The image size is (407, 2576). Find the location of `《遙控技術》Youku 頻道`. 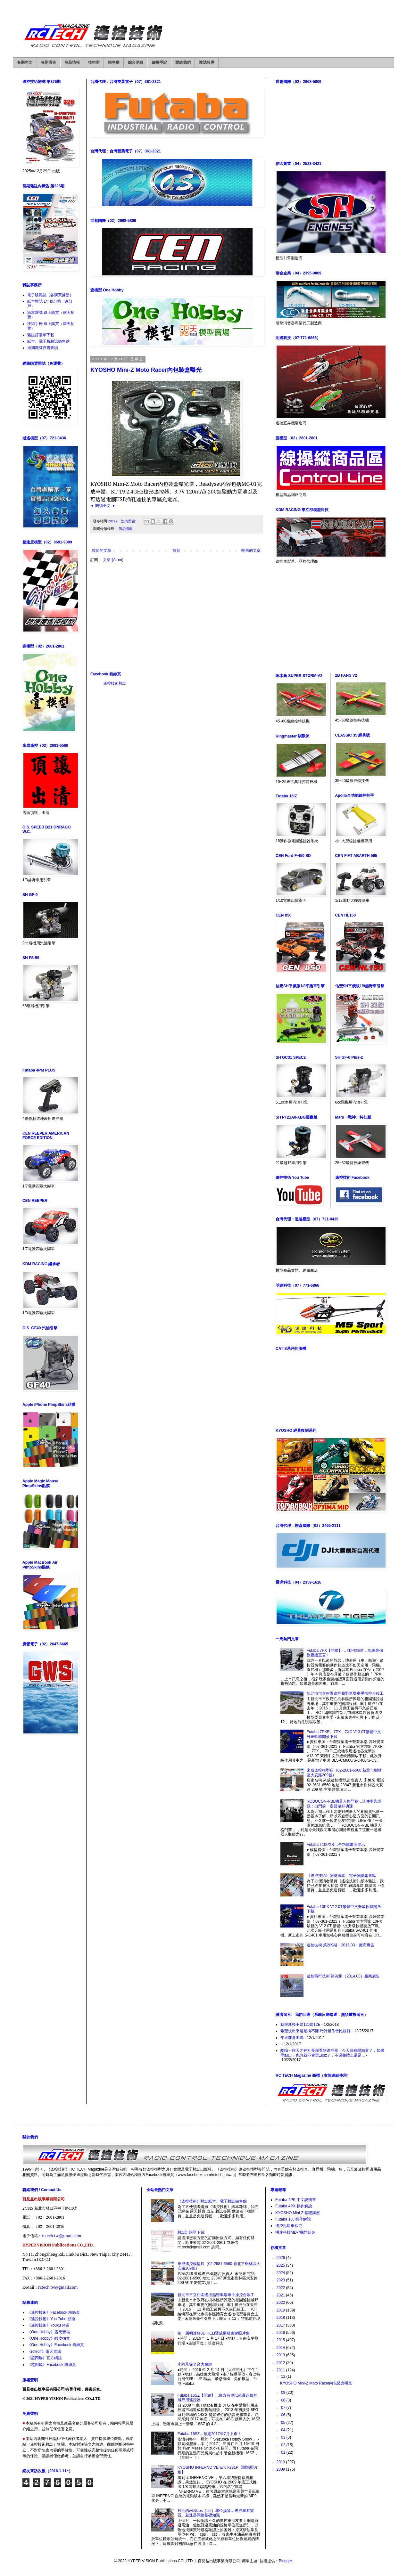

《遙控技術》Youku 頻道 is located at coordinates (48, 2325).